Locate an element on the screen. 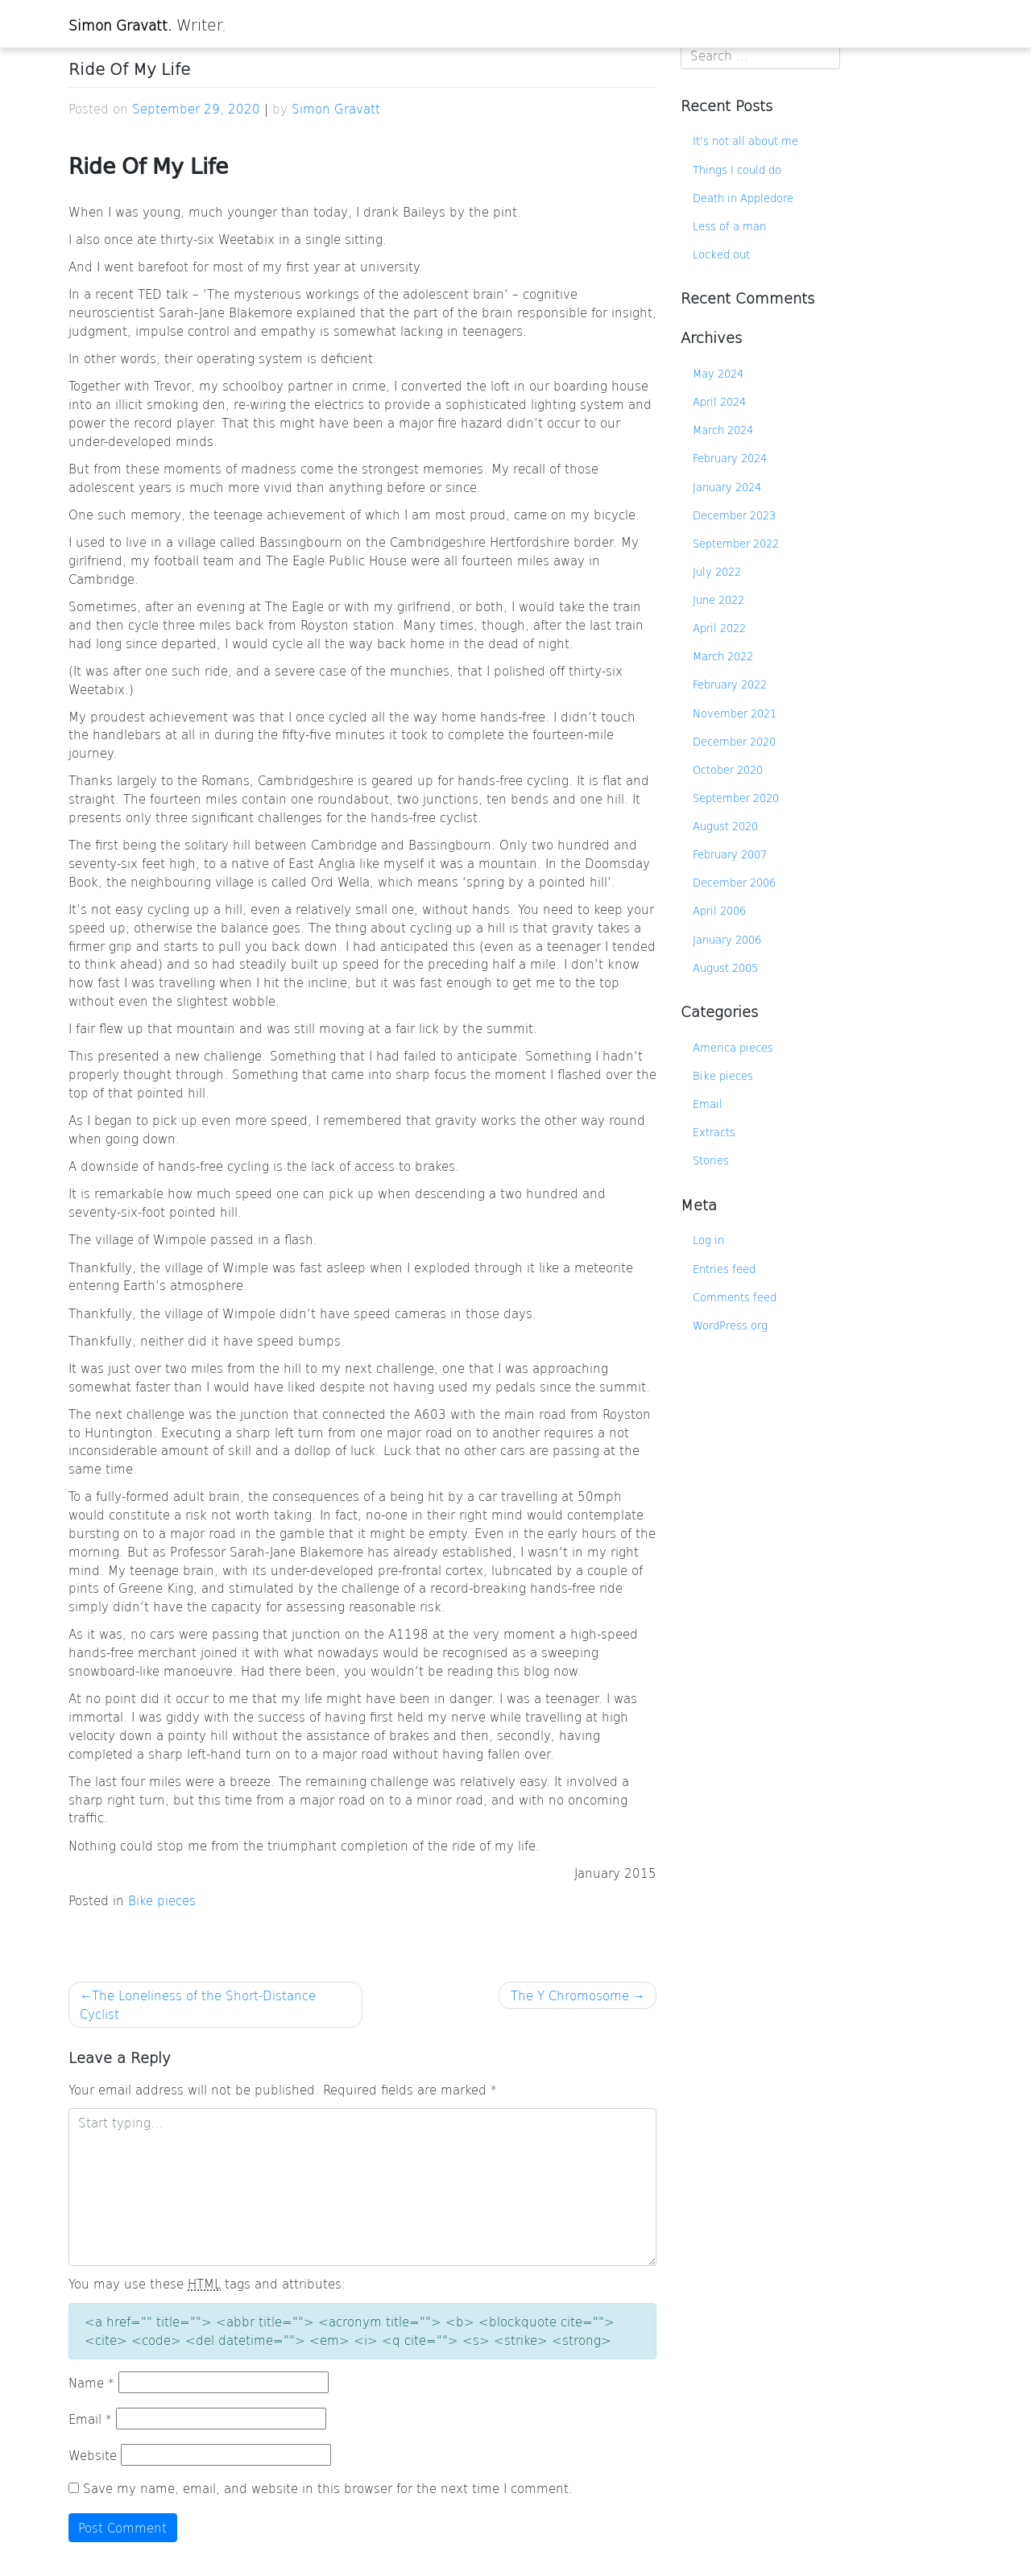 This screenshot has height=2576, width=1031. January 2024 is located at coordinates (727, 486).